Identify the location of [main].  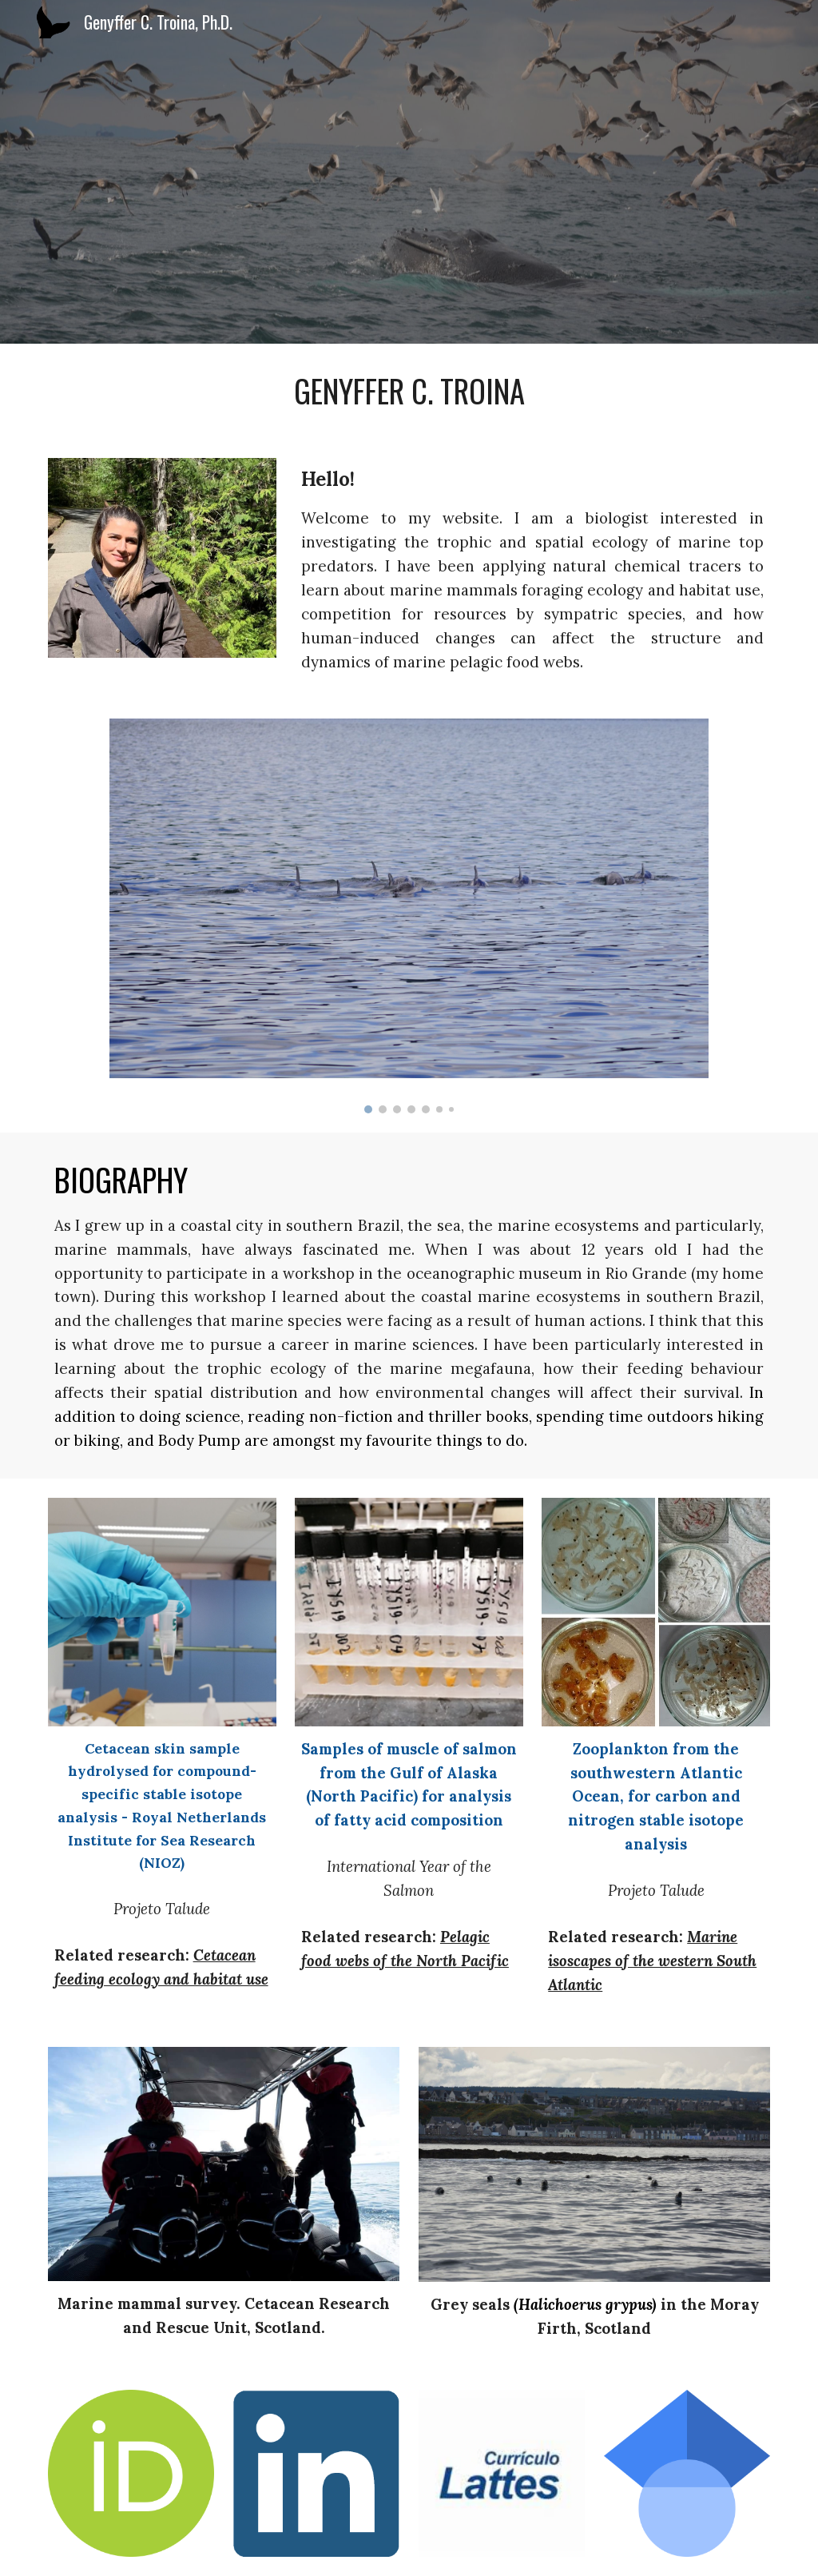
(409, 391).